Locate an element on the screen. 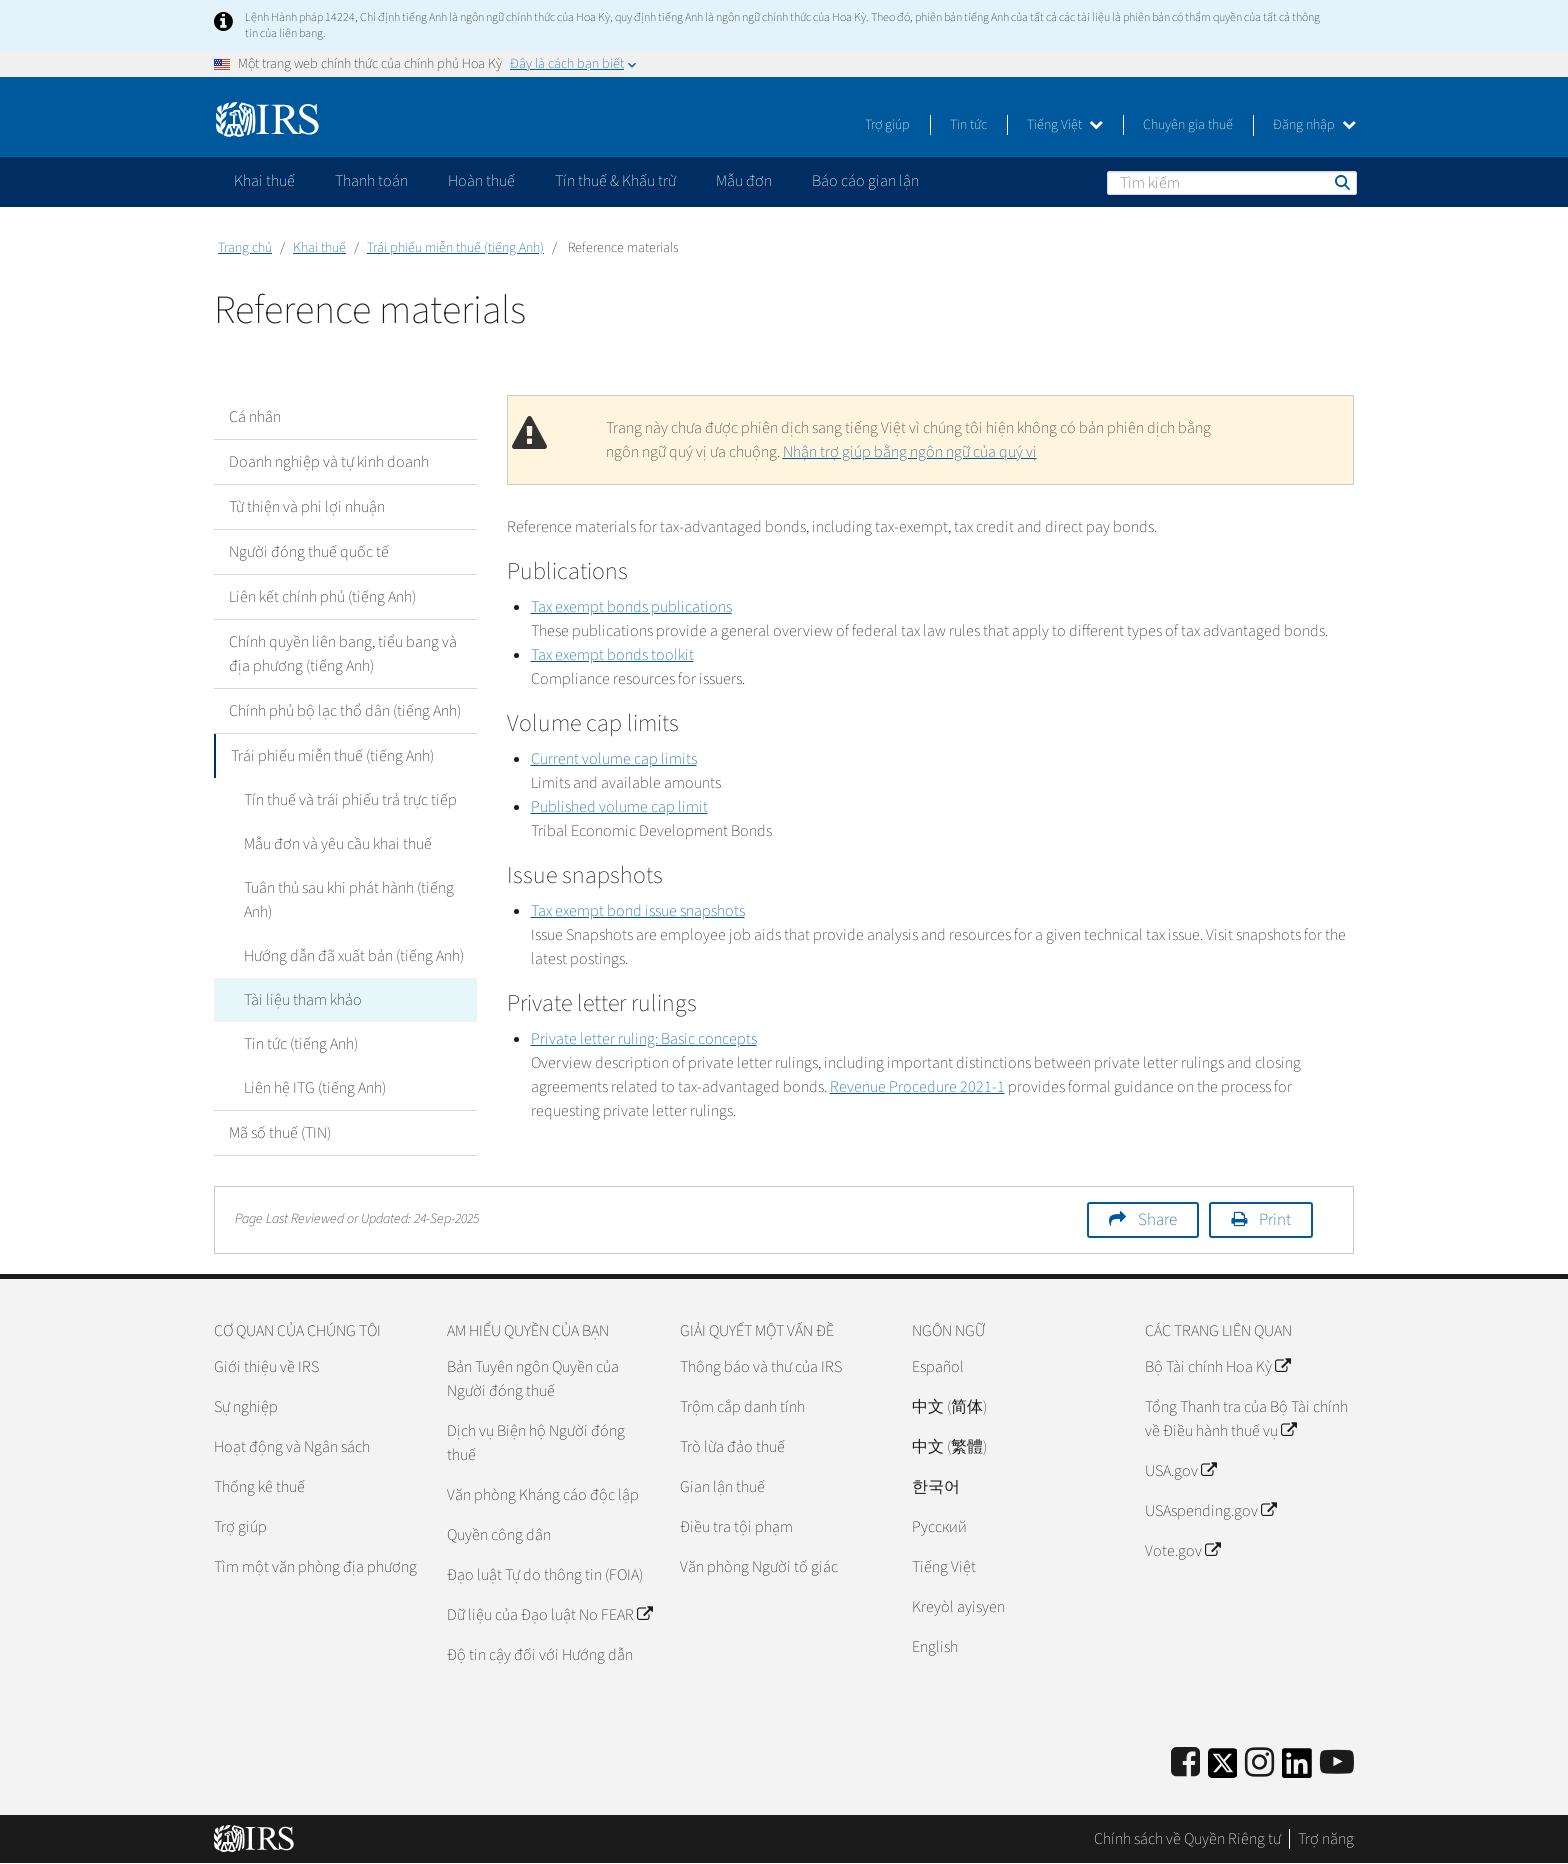 The width and height of the screenshot is (1568, 1864). Nhận trợ giúp bằng ngôn ngữ của quý vị is located at coordinates (910, 452).